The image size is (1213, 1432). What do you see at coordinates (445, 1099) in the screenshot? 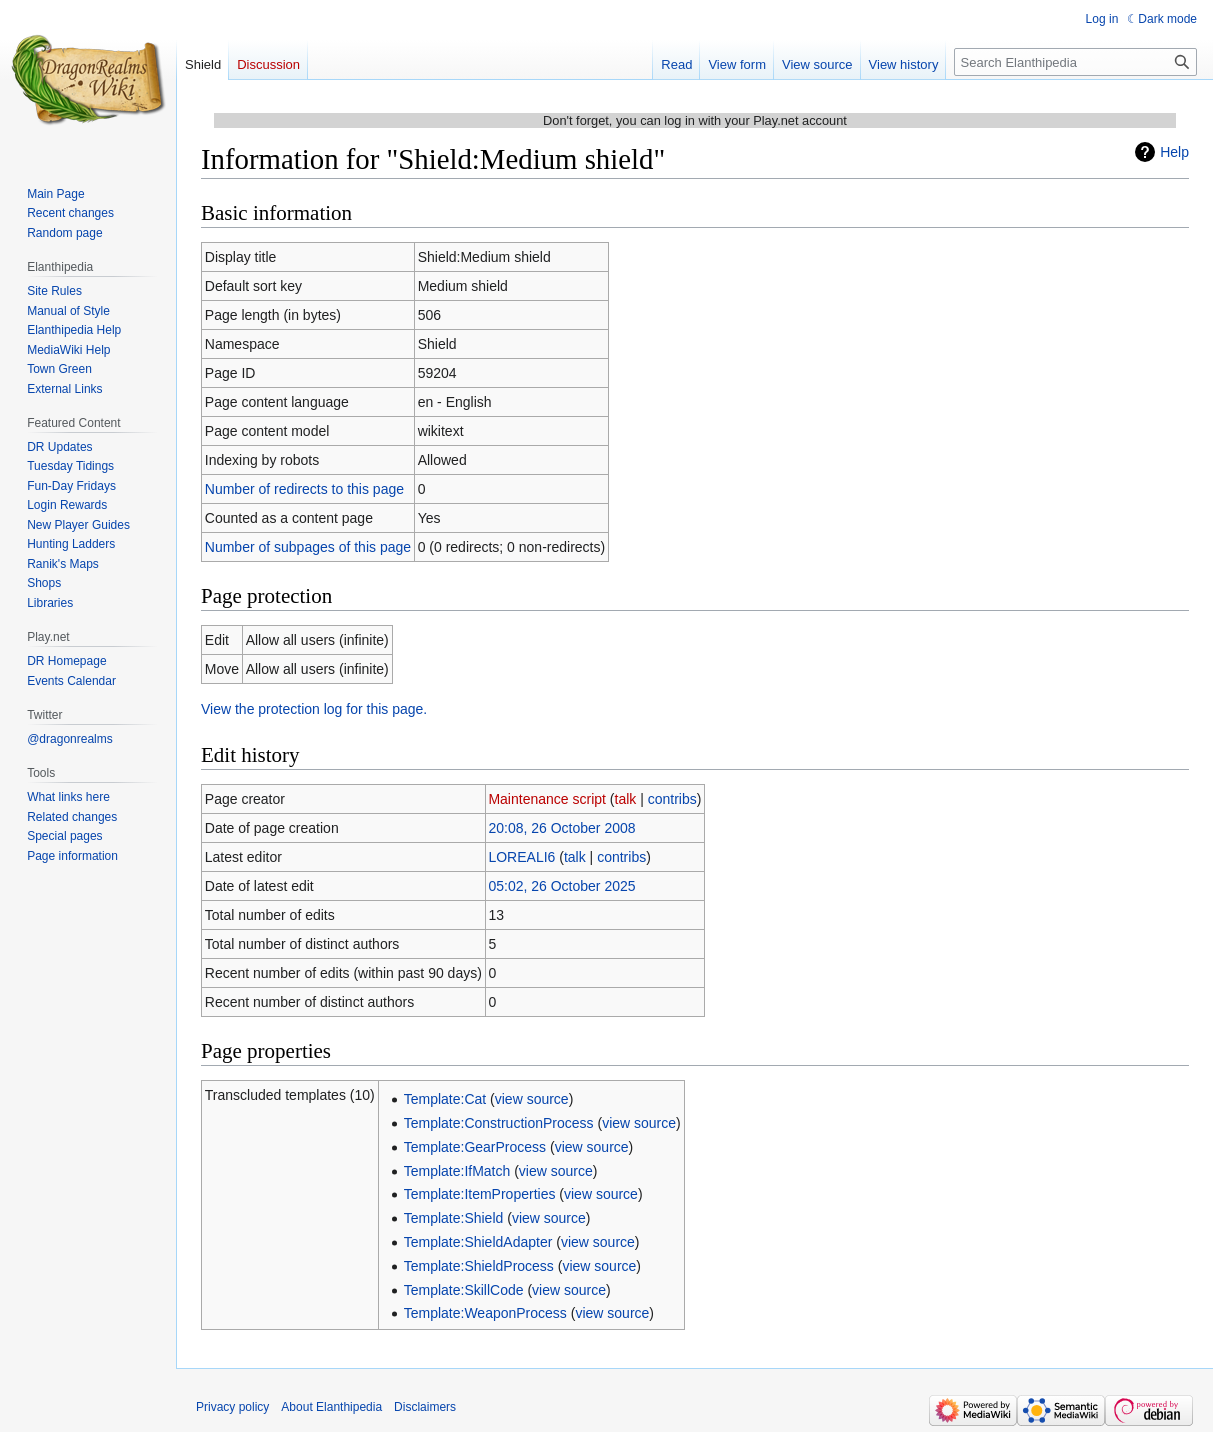
I see `Template:Cat` at bounding box center [445, 1099].